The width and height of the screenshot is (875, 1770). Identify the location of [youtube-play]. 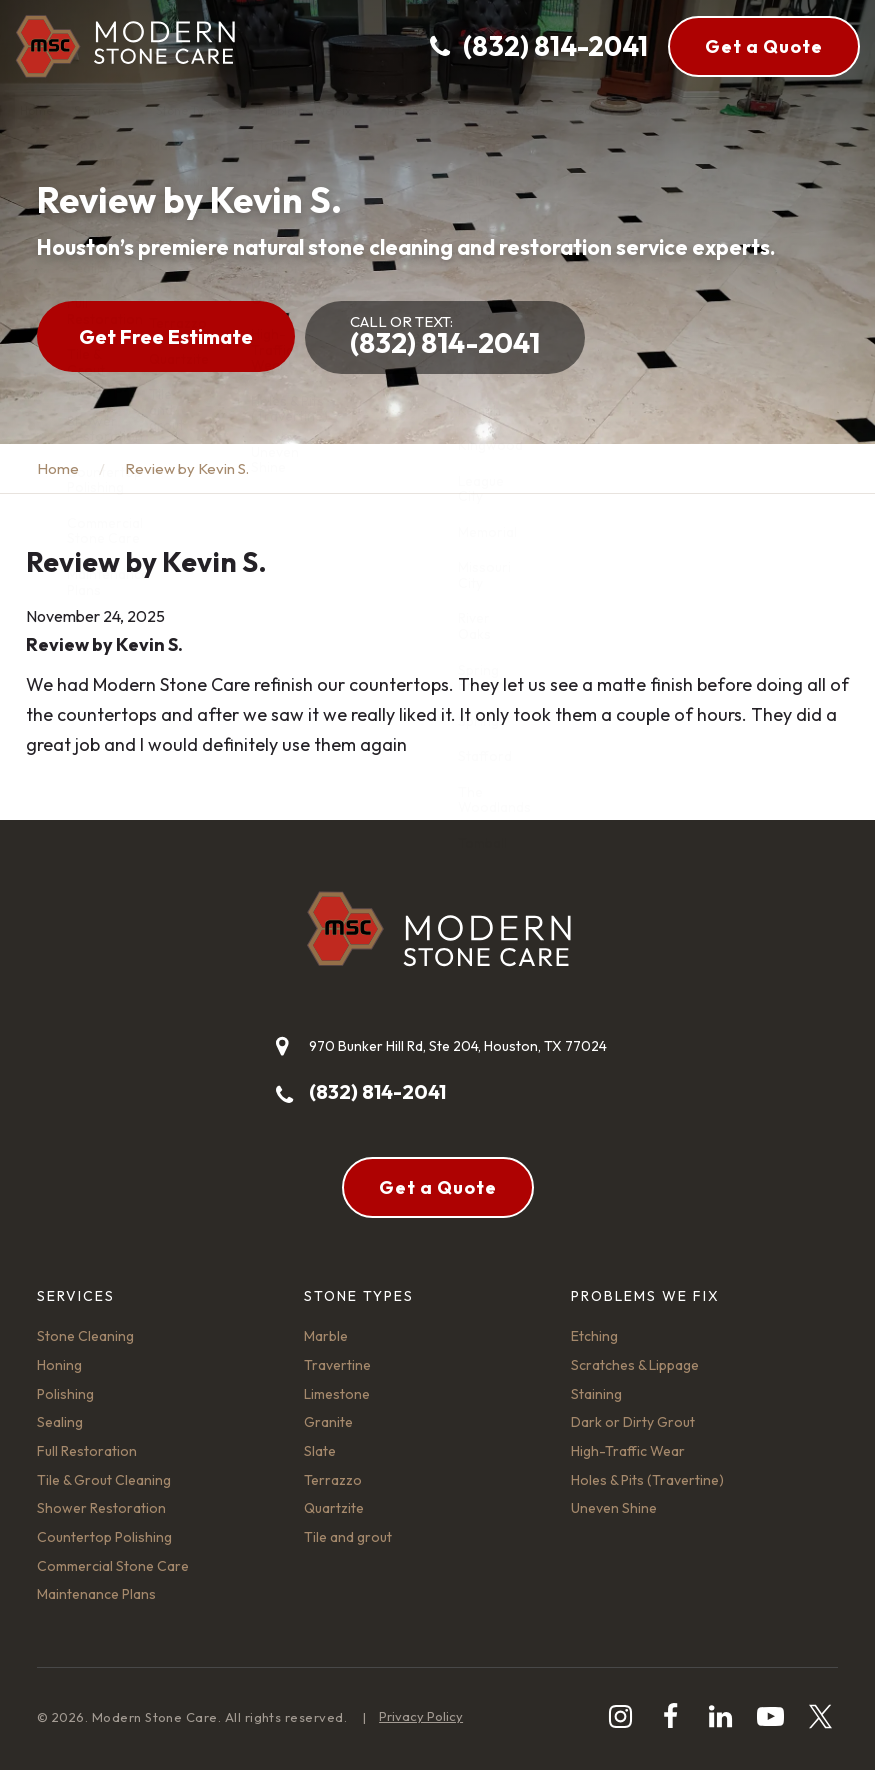
(770, 1716).